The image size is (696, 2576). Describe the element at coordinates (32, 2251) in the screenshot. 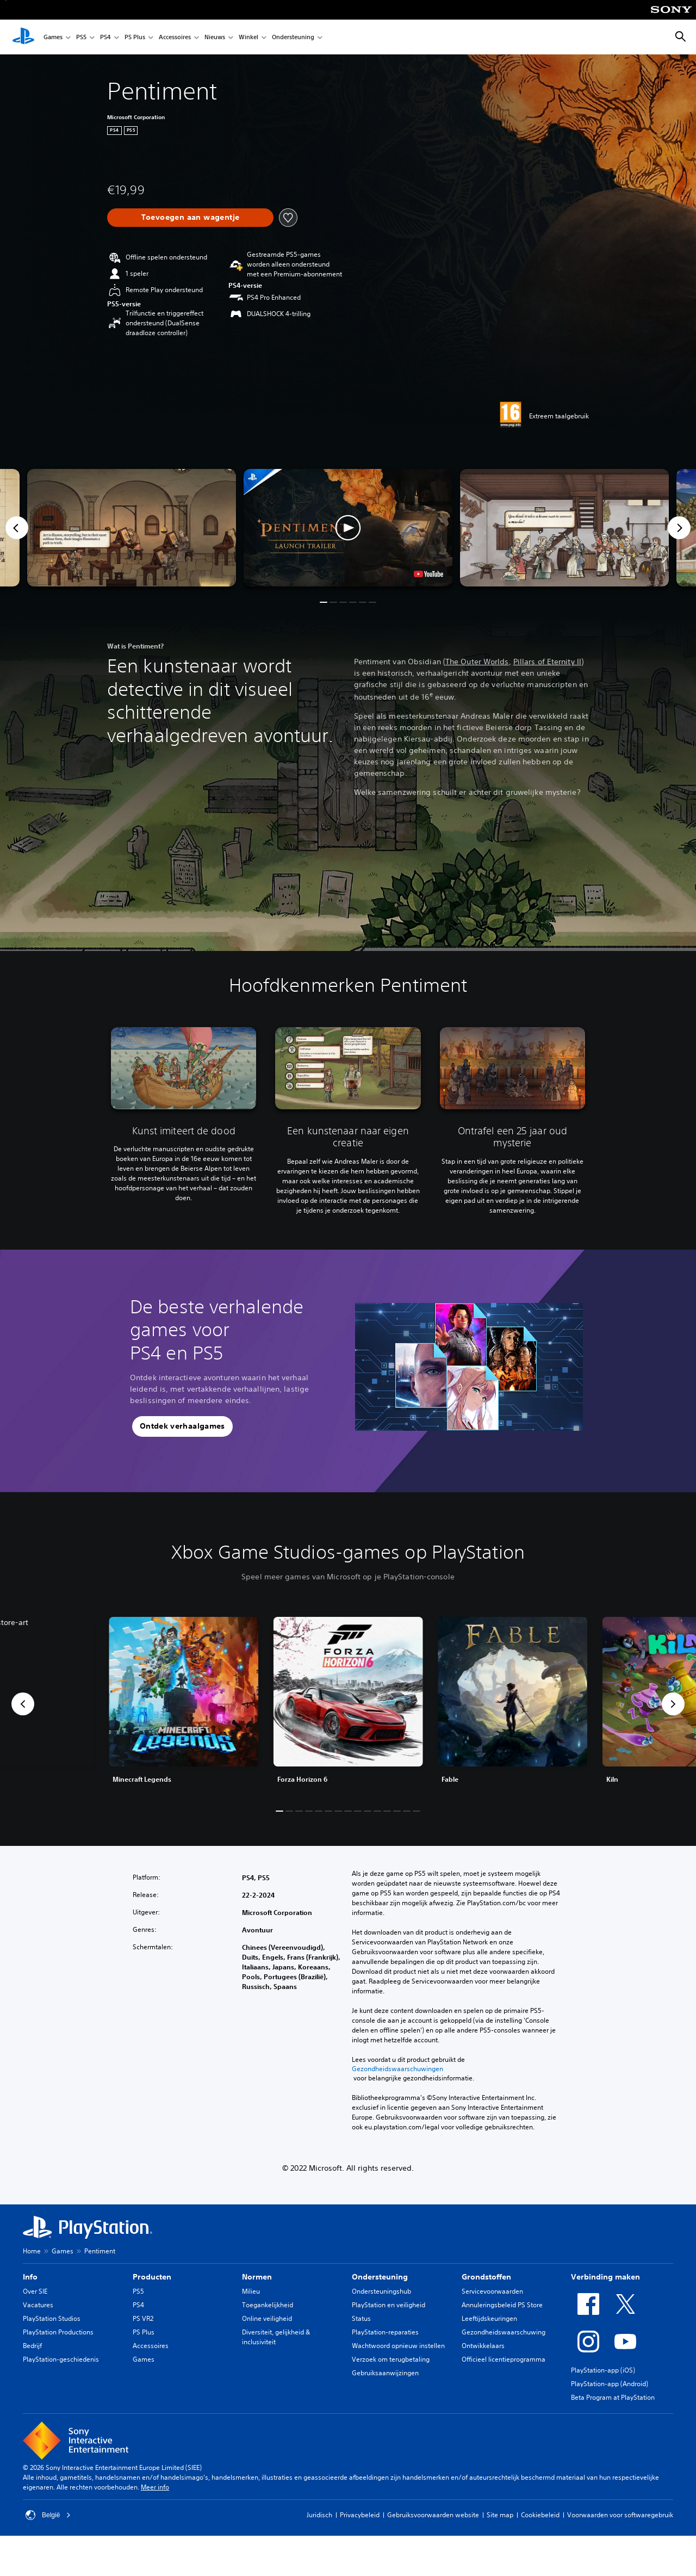

I see `Home` at that location.